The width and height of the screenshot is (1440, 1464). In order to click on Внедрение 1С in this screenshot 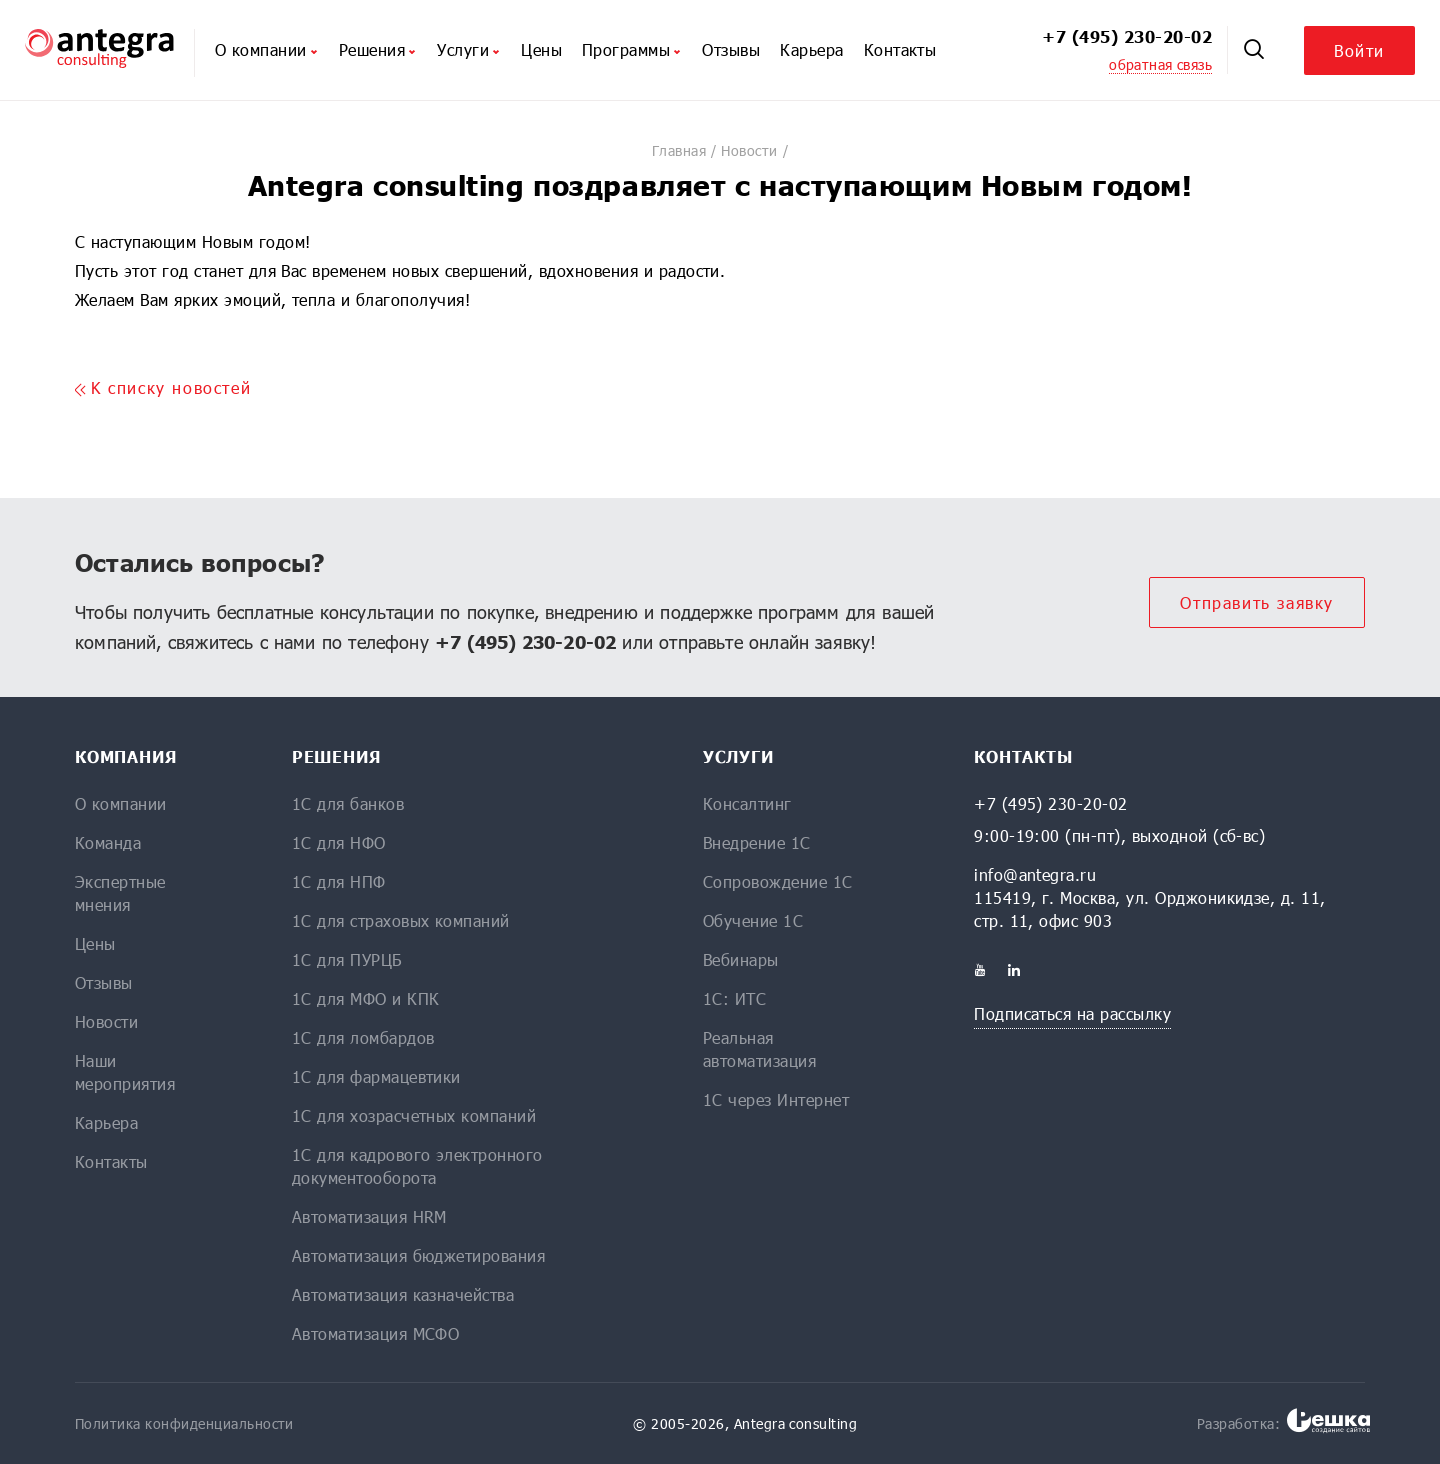, I will do `click(757, 842)`.